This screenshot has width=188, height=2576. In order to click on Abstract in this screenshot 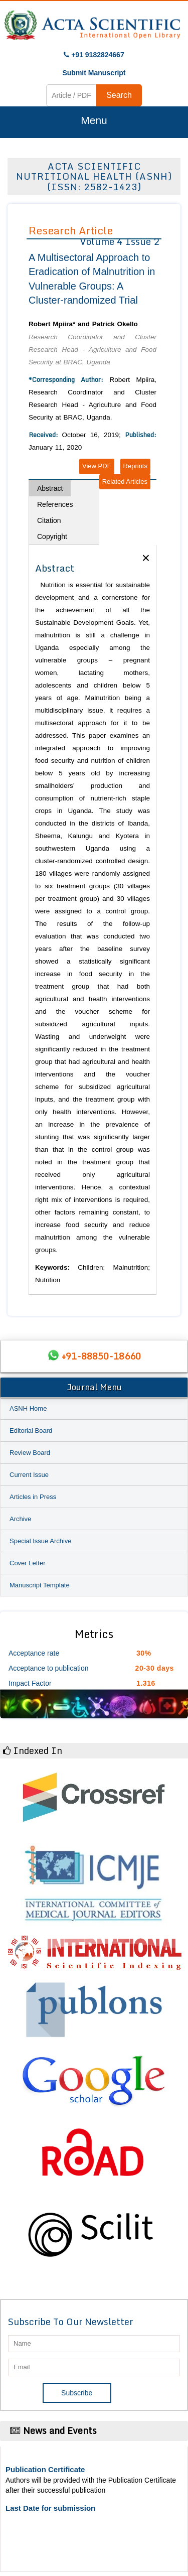, I will do `click(50, 488)`.